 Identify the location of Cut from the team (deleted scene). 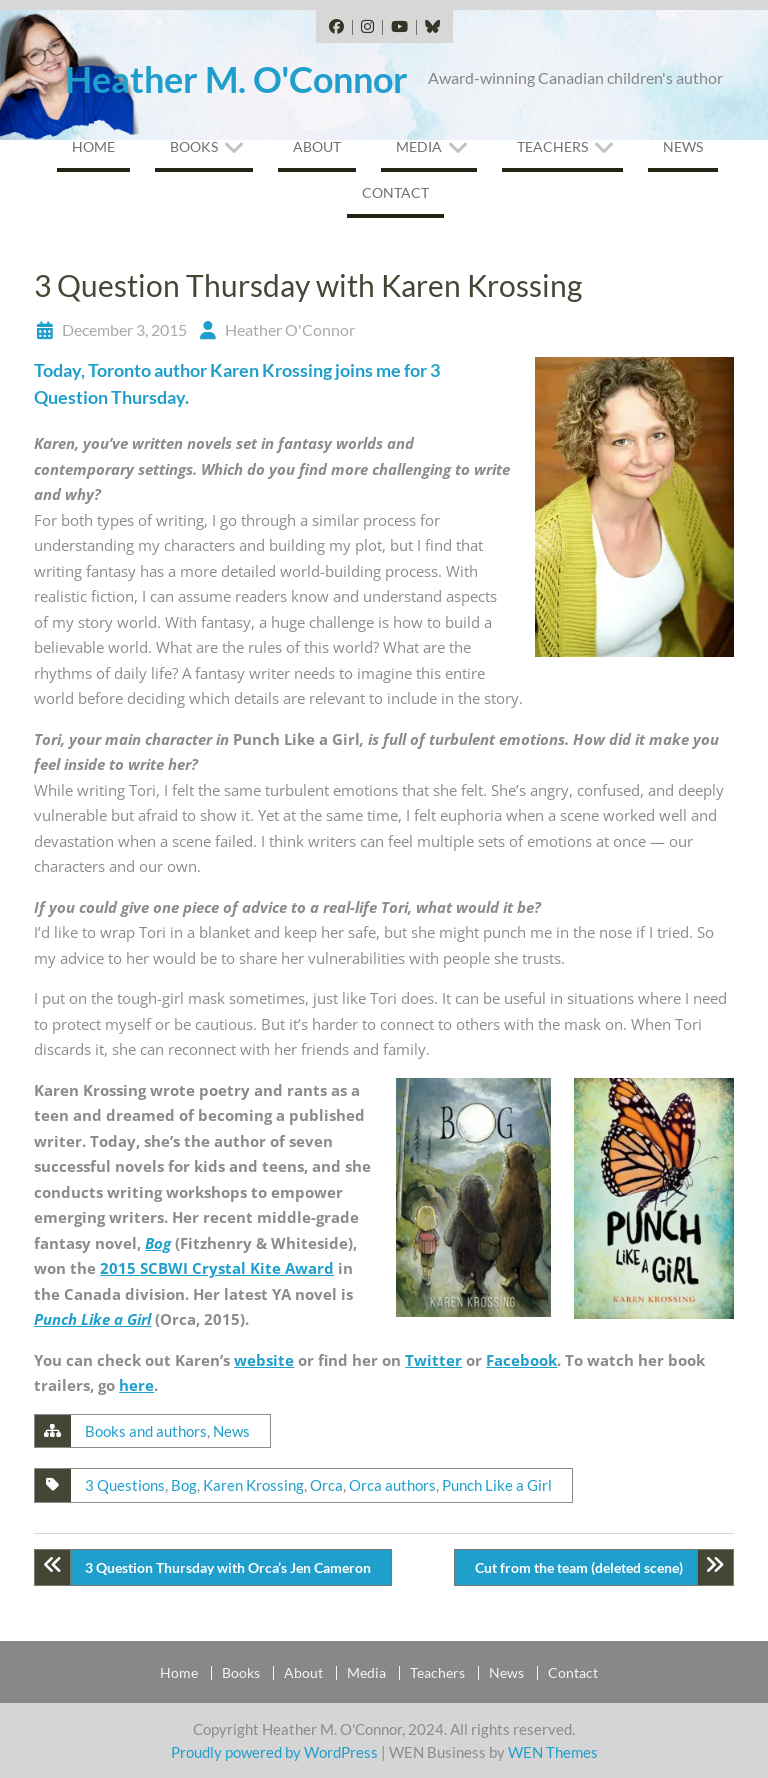
(579, 1567).